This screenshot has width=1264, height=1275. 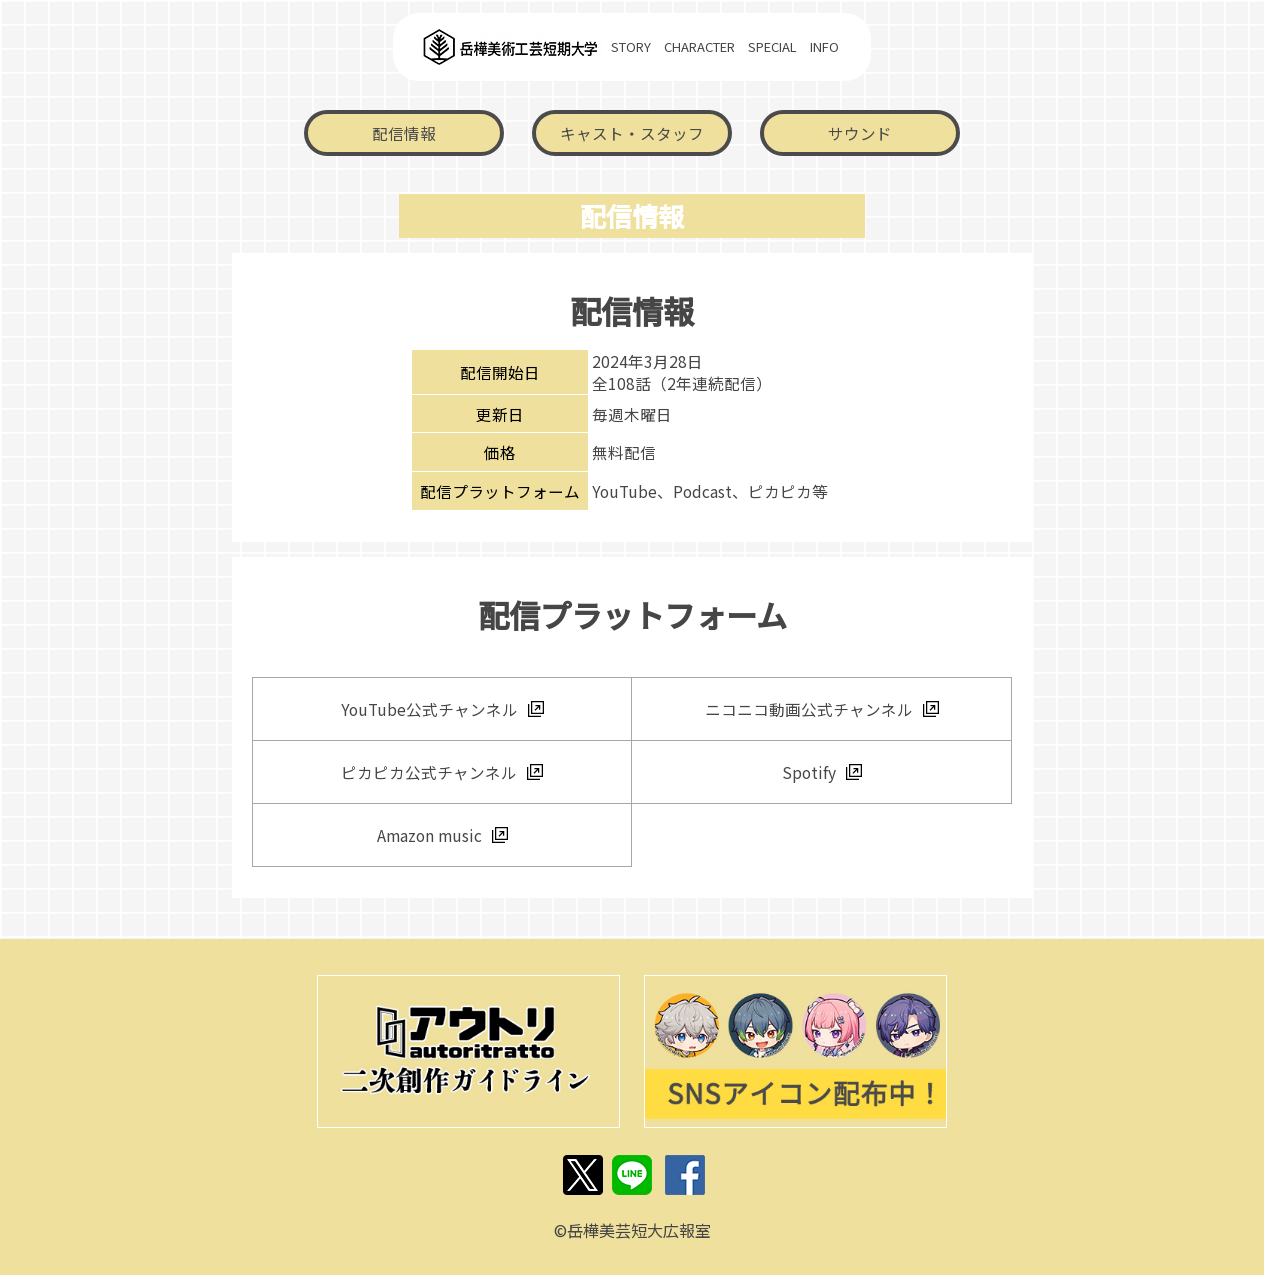 I want to click on SPECIAL, so click(x=772, y=46).